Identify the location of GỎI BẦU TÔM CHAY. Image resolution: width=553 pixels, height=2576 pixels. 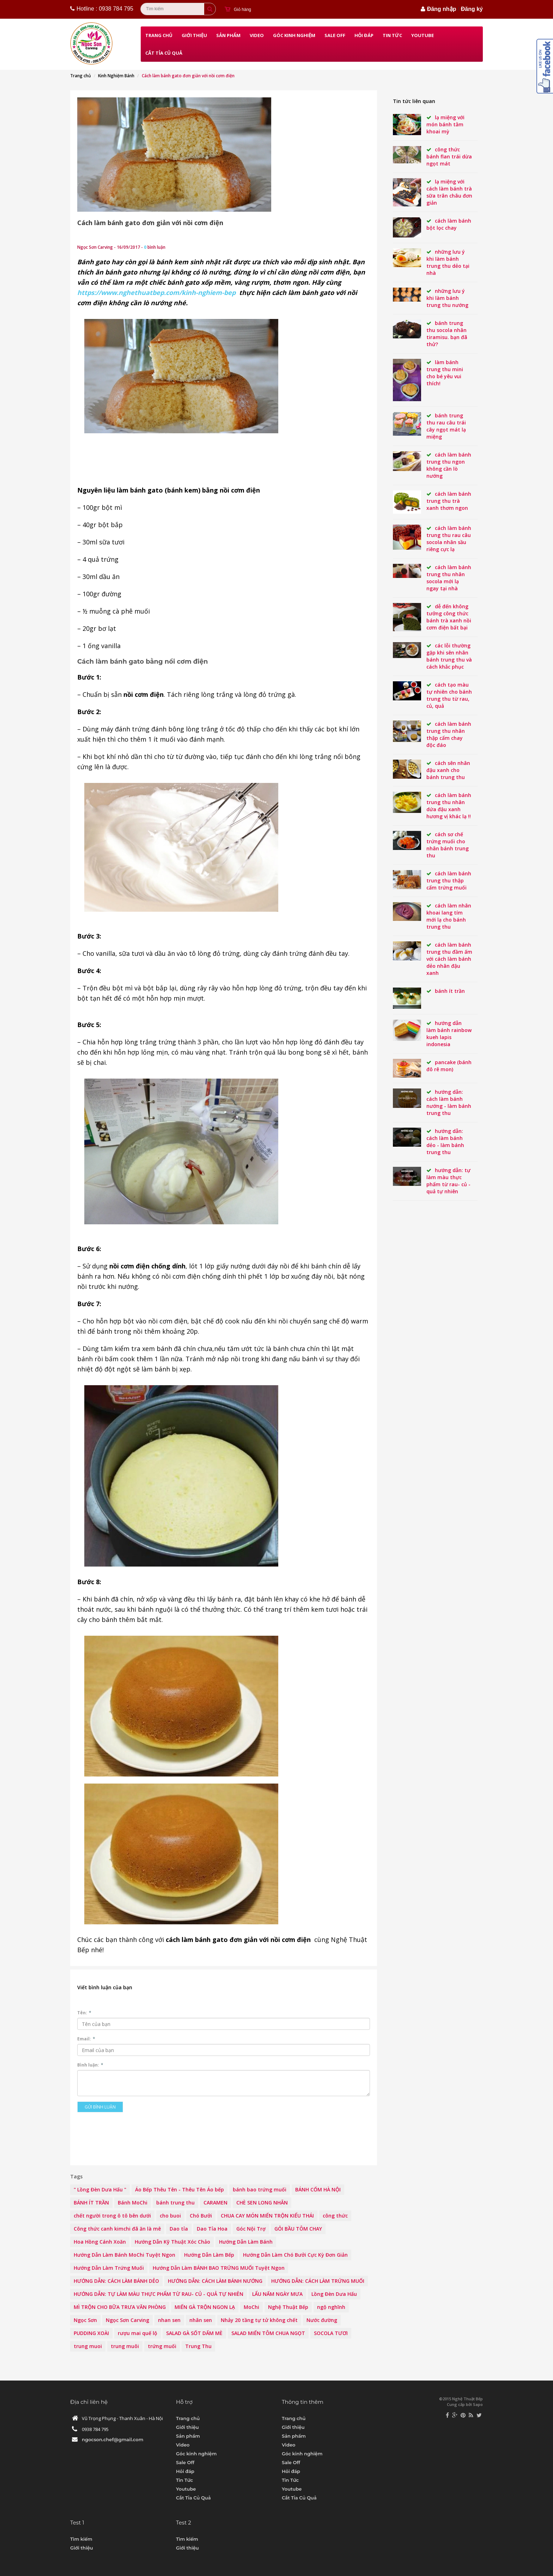
(298, 2228).